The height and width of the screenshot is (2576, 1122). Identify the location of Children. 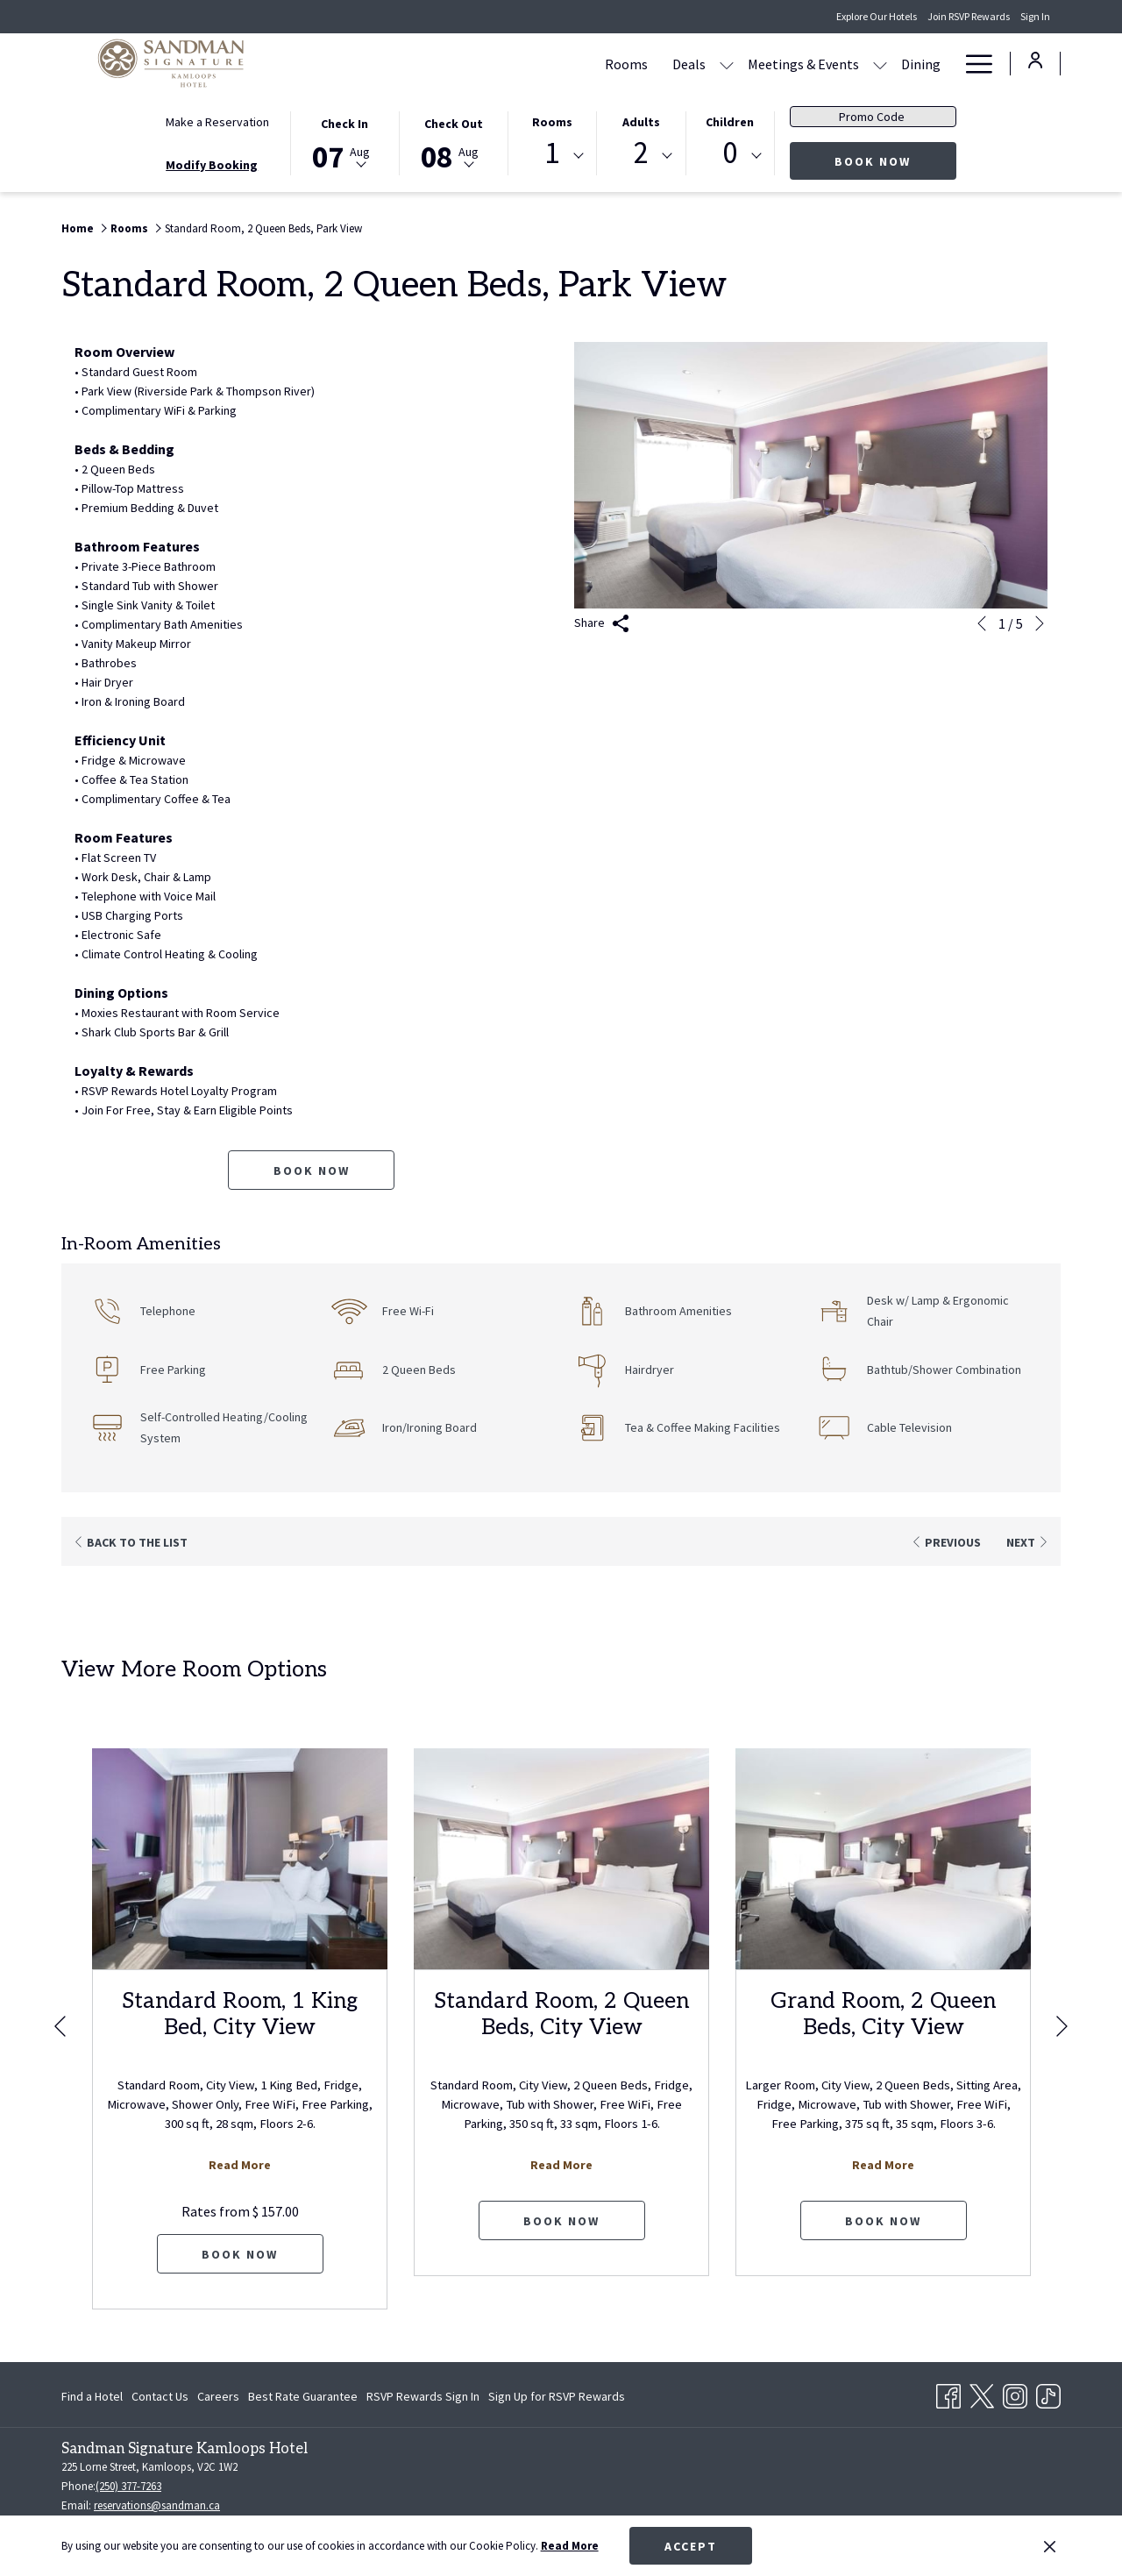
(730, 122).